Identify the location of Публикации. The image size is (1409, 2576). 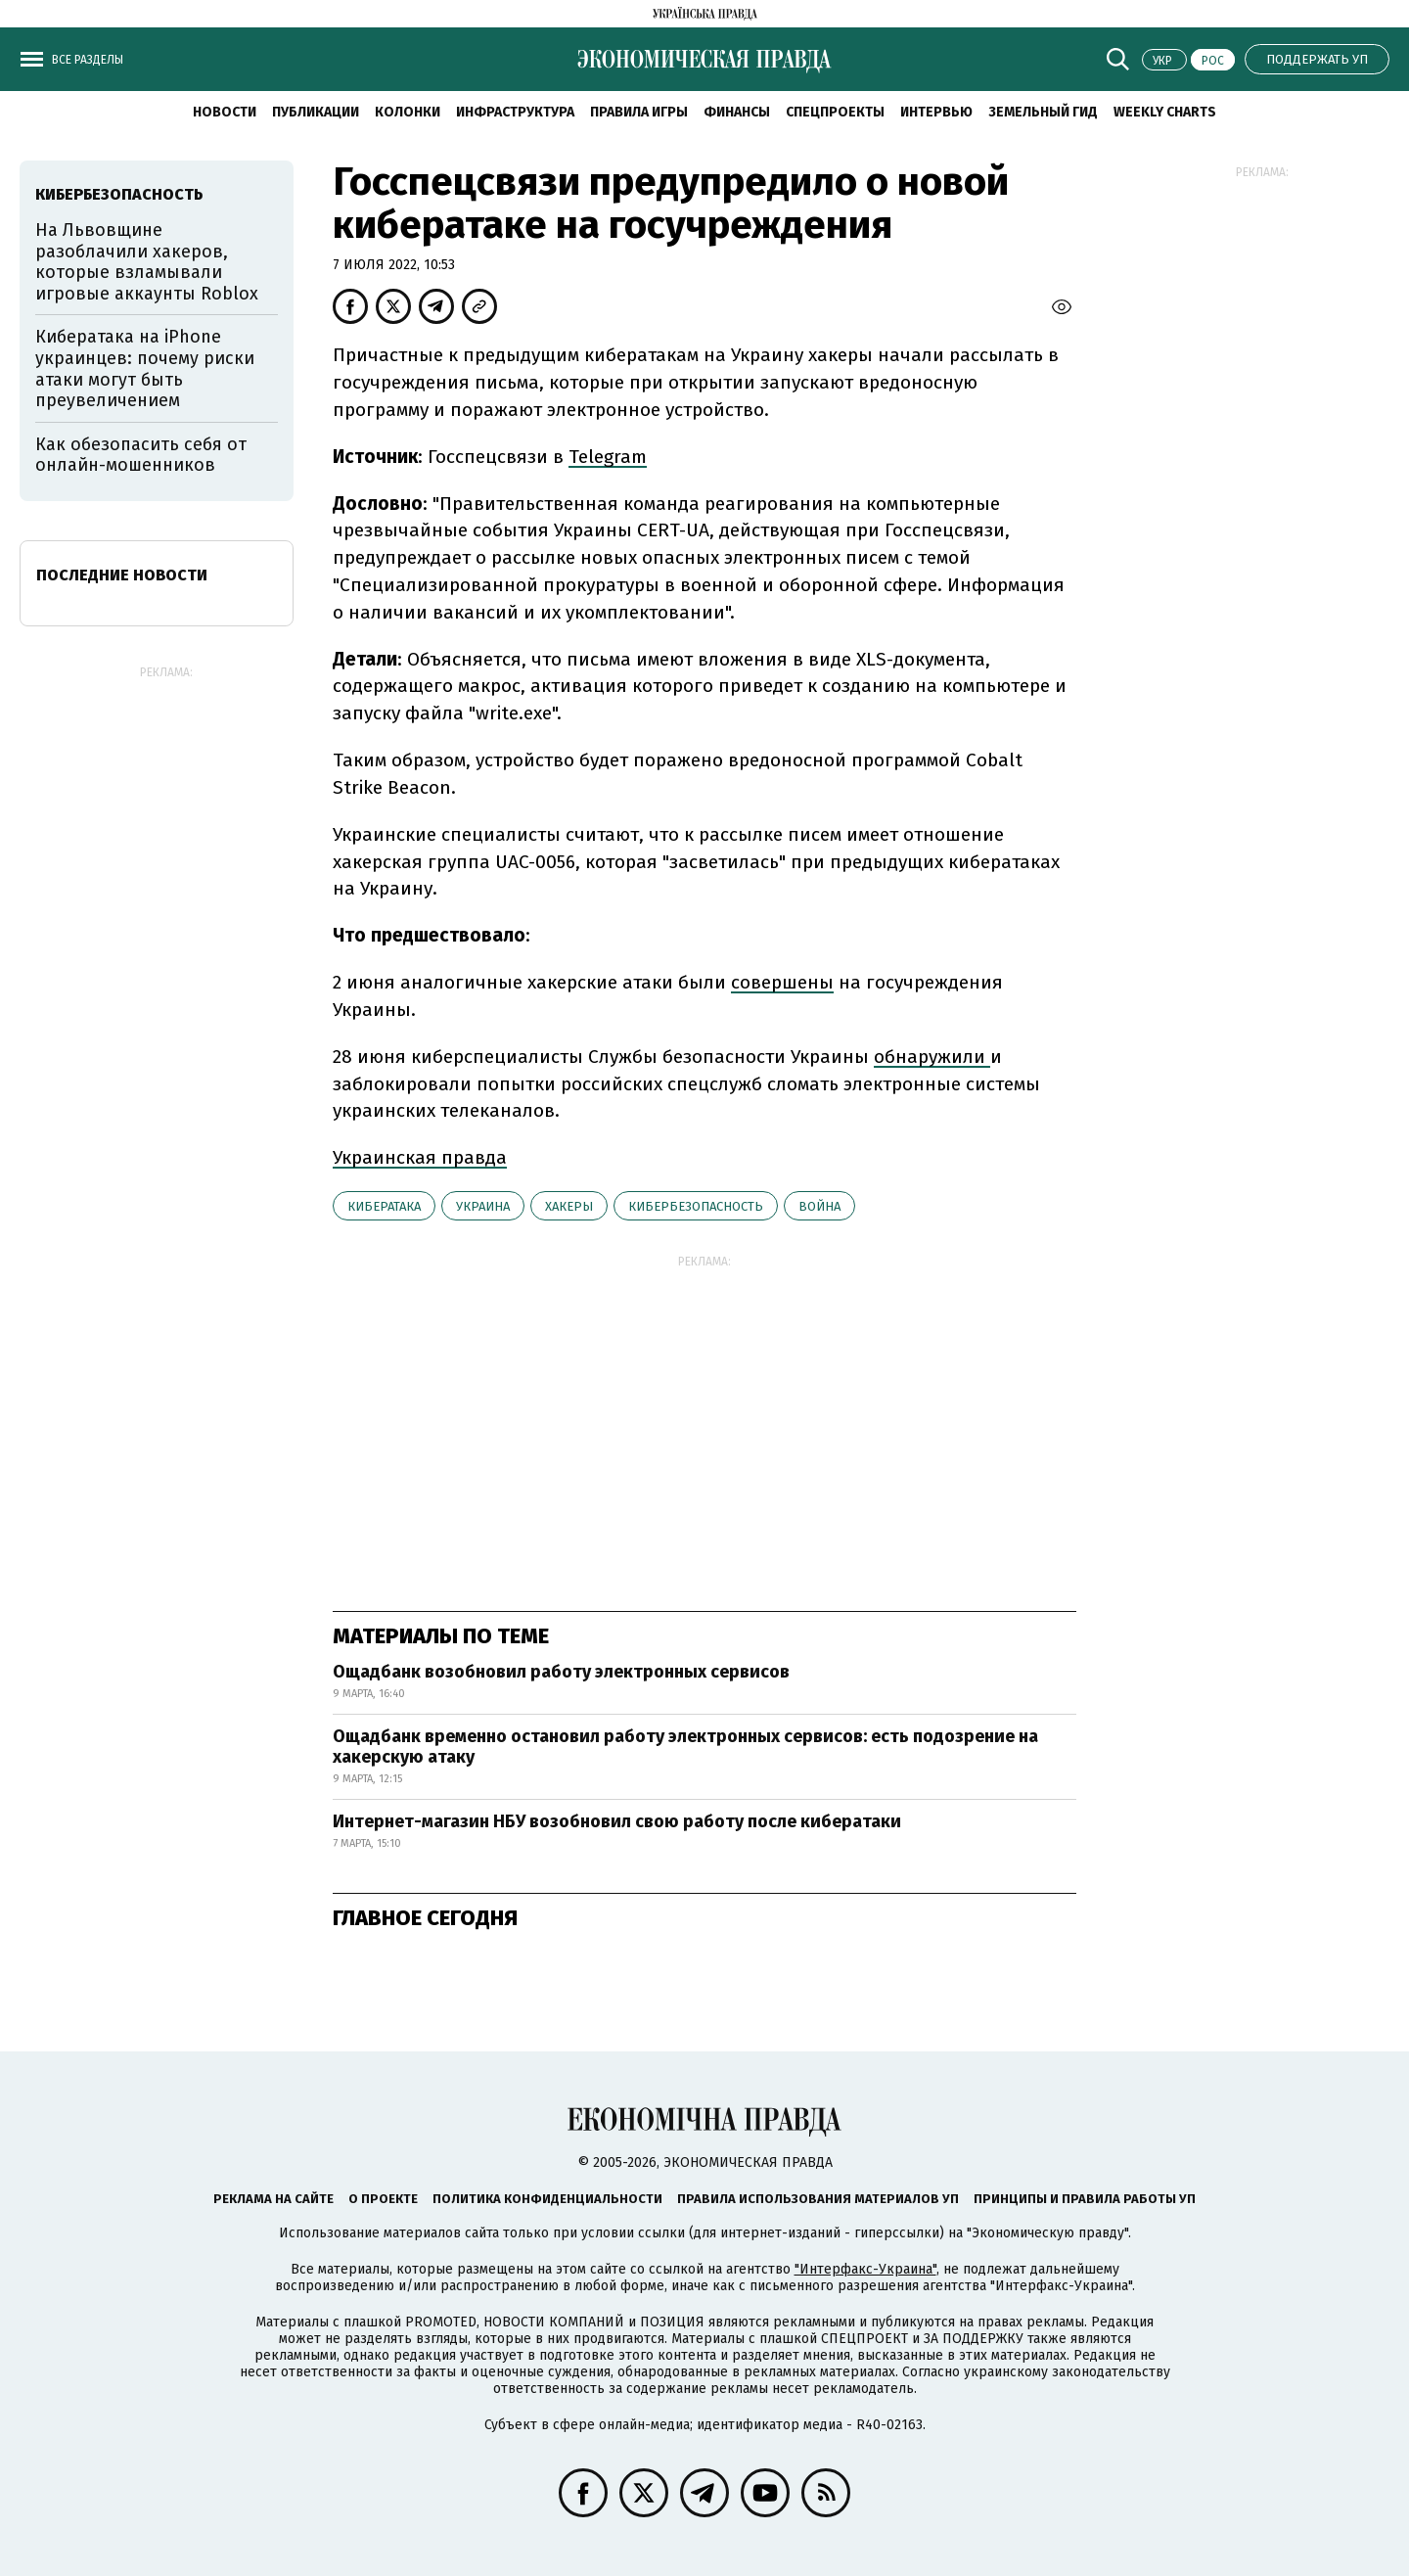
(315, 112).